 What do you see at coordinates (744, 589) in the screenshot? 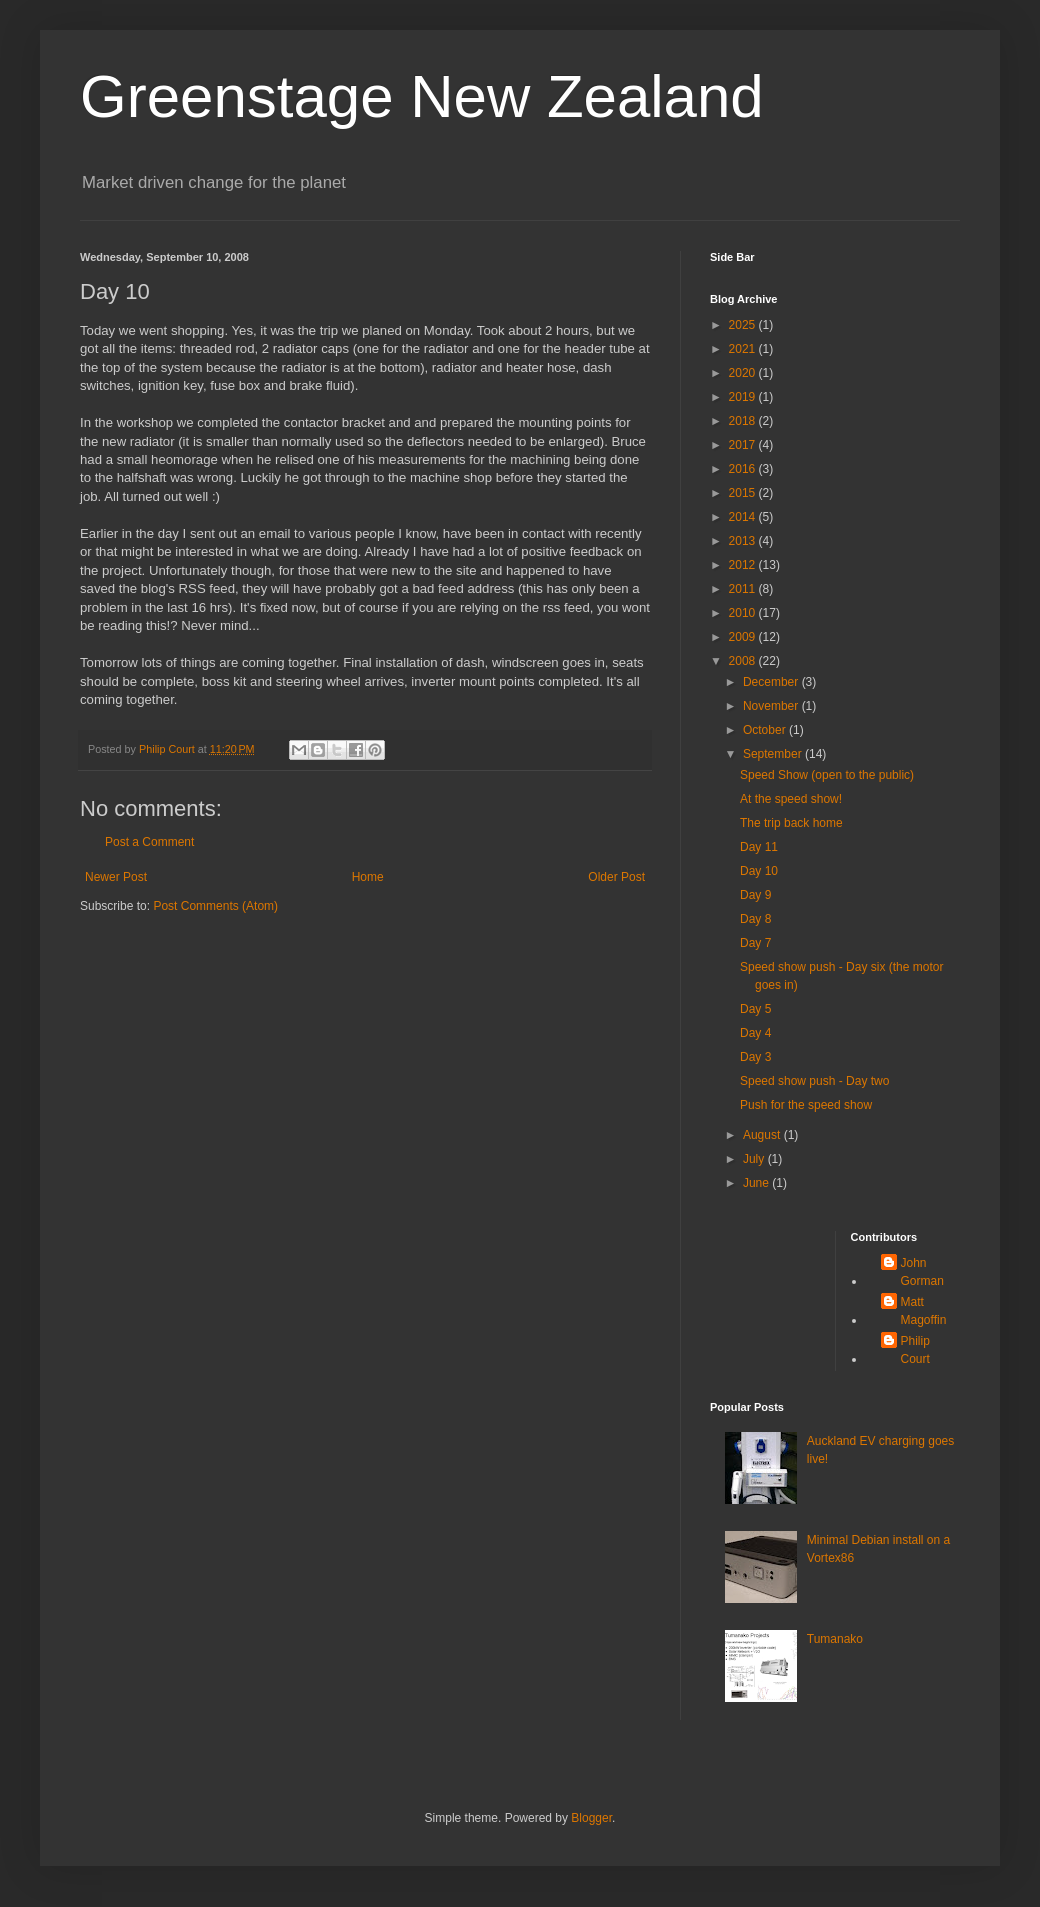
I see `2011` at bounding box center [744, 589].